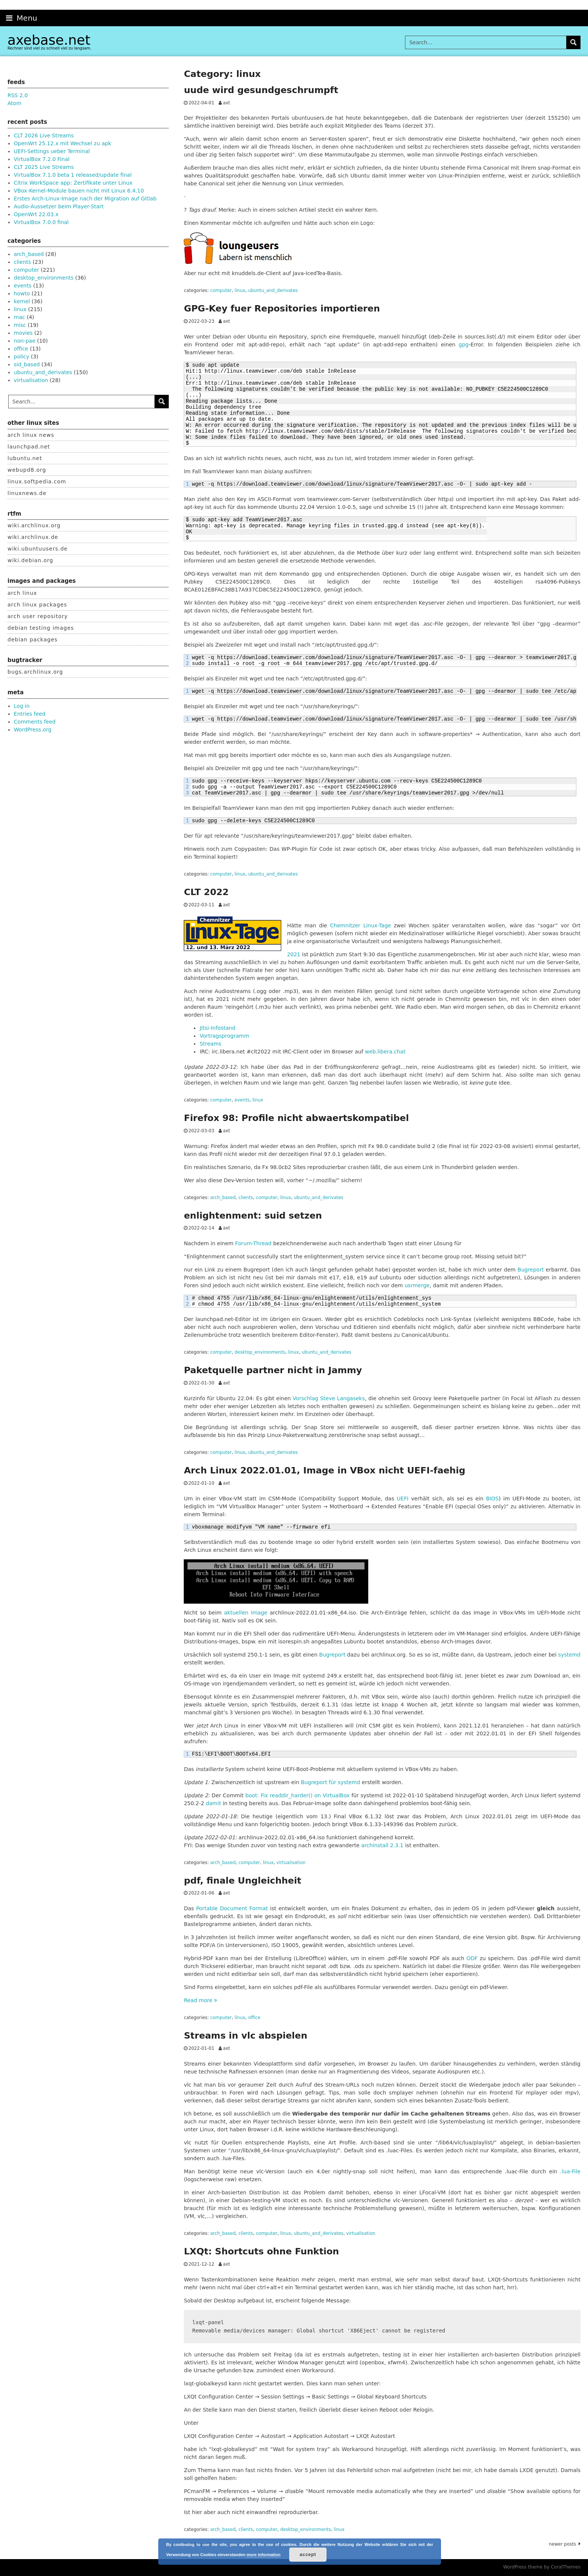 This screenshot has height=2576, width=588. Describe the element at coordinates (417, 1285) in the screenshot. I see `usrmerge` at that location.